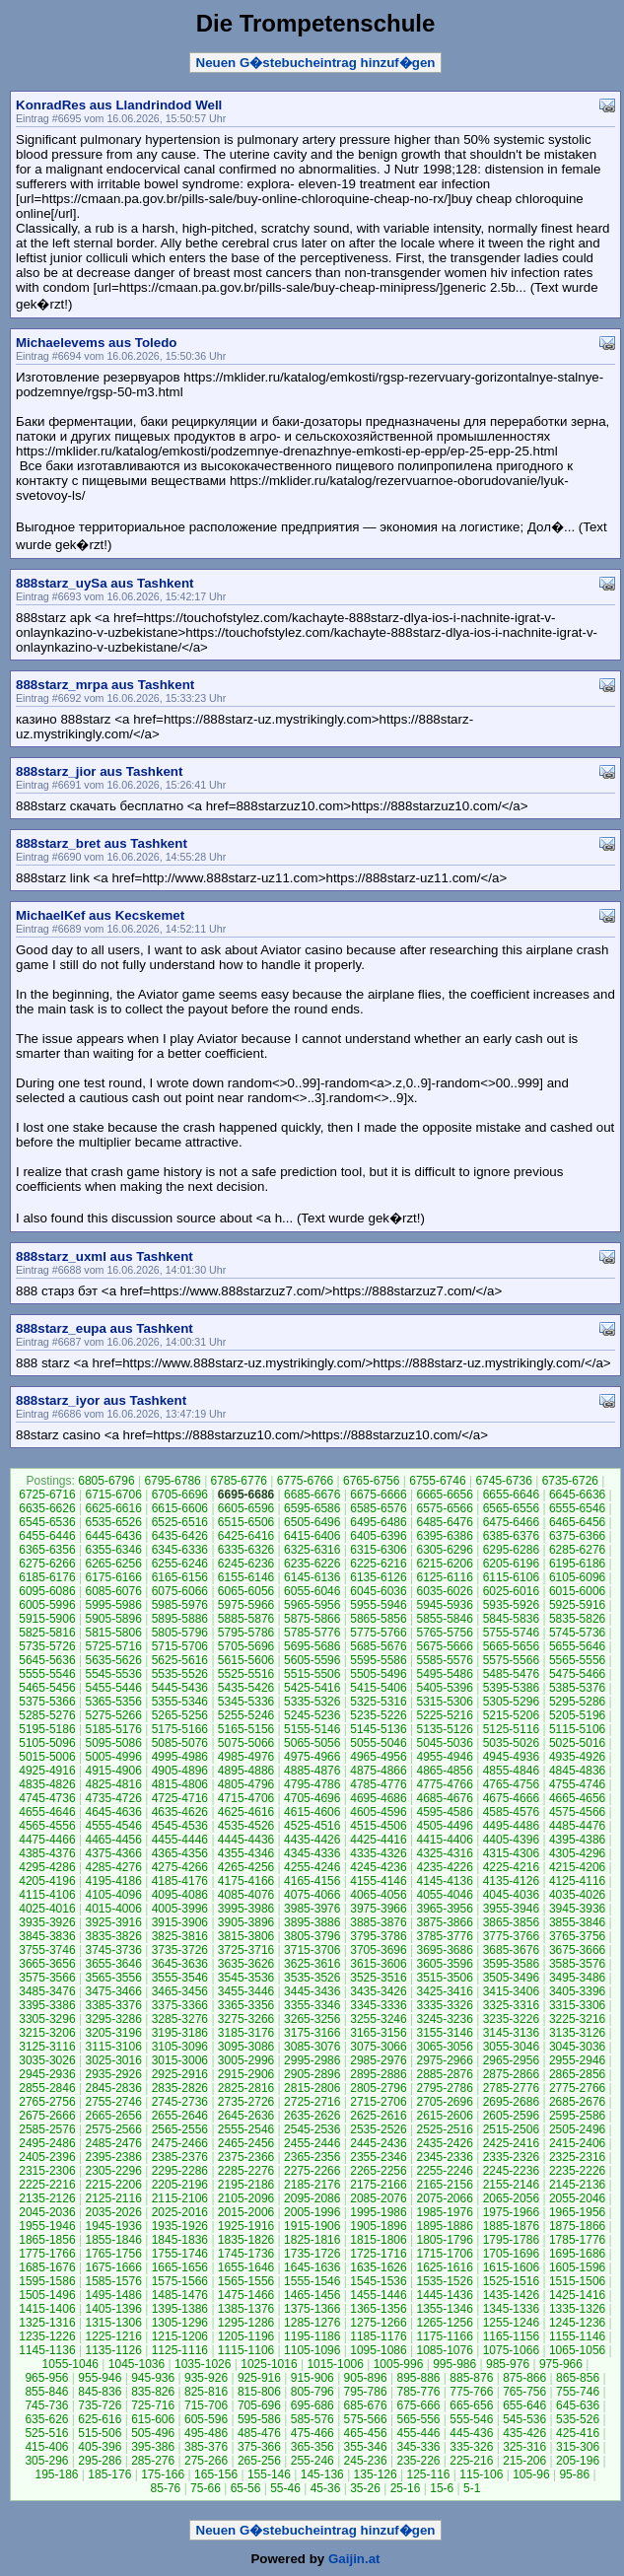 The width and height of the screenshot is (624, 2576). Describe the element at coordinates (113, 2350) in the screenshot. I see `1135-1126` at that location.